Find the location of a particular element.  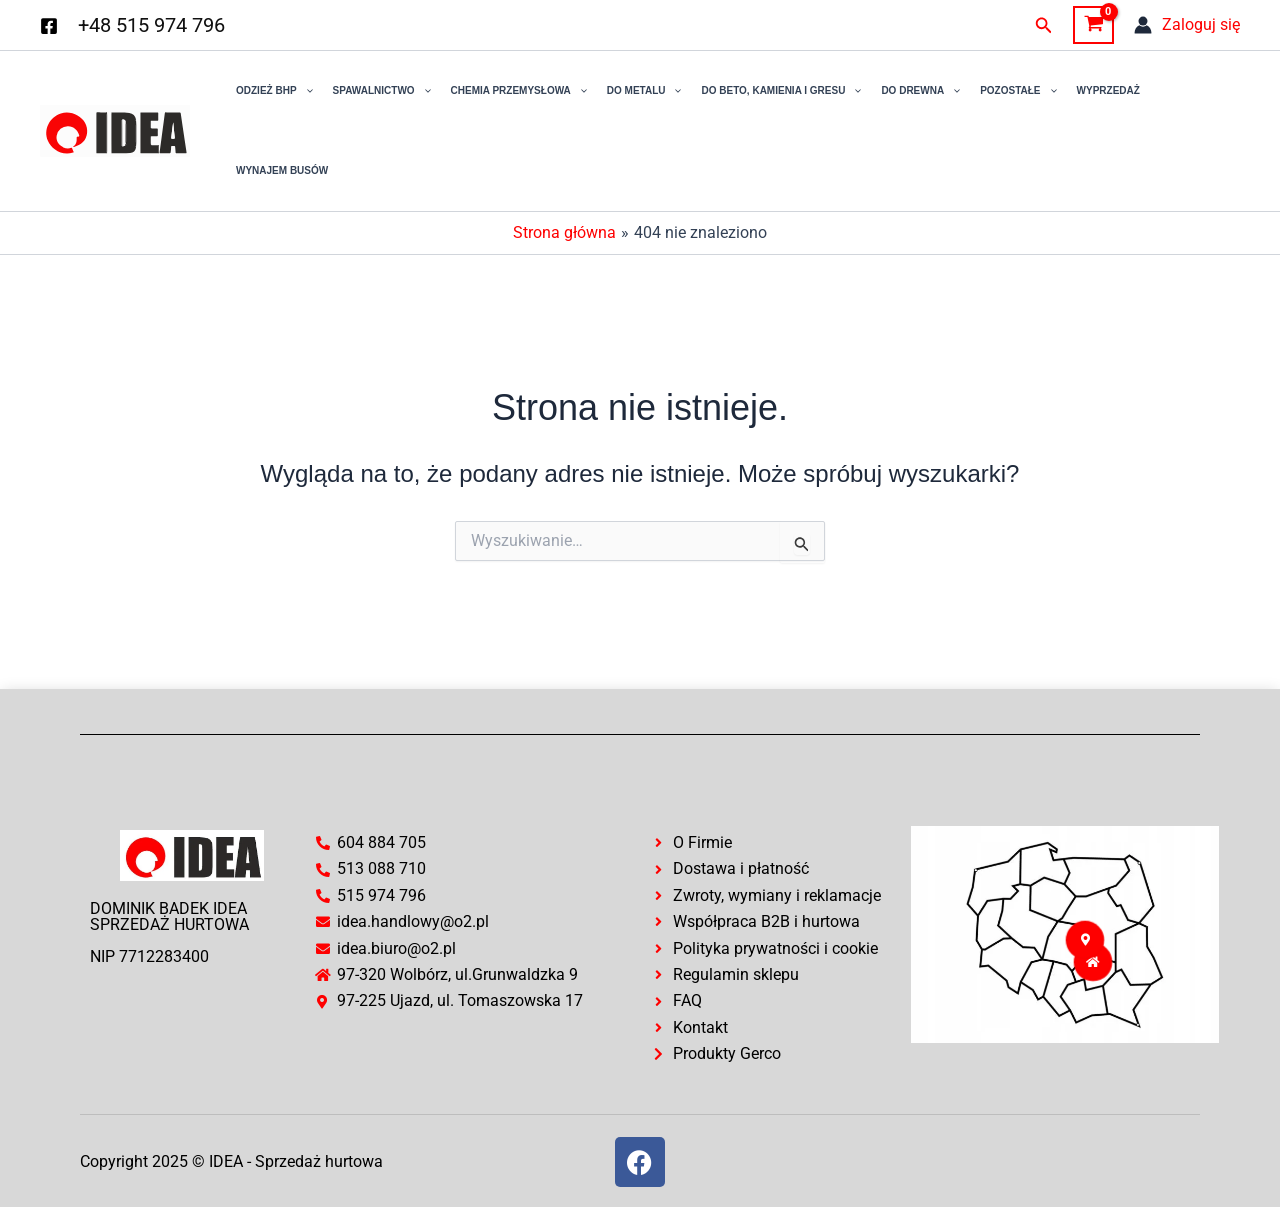

[Facebook] is located at coordinates (49, 26).